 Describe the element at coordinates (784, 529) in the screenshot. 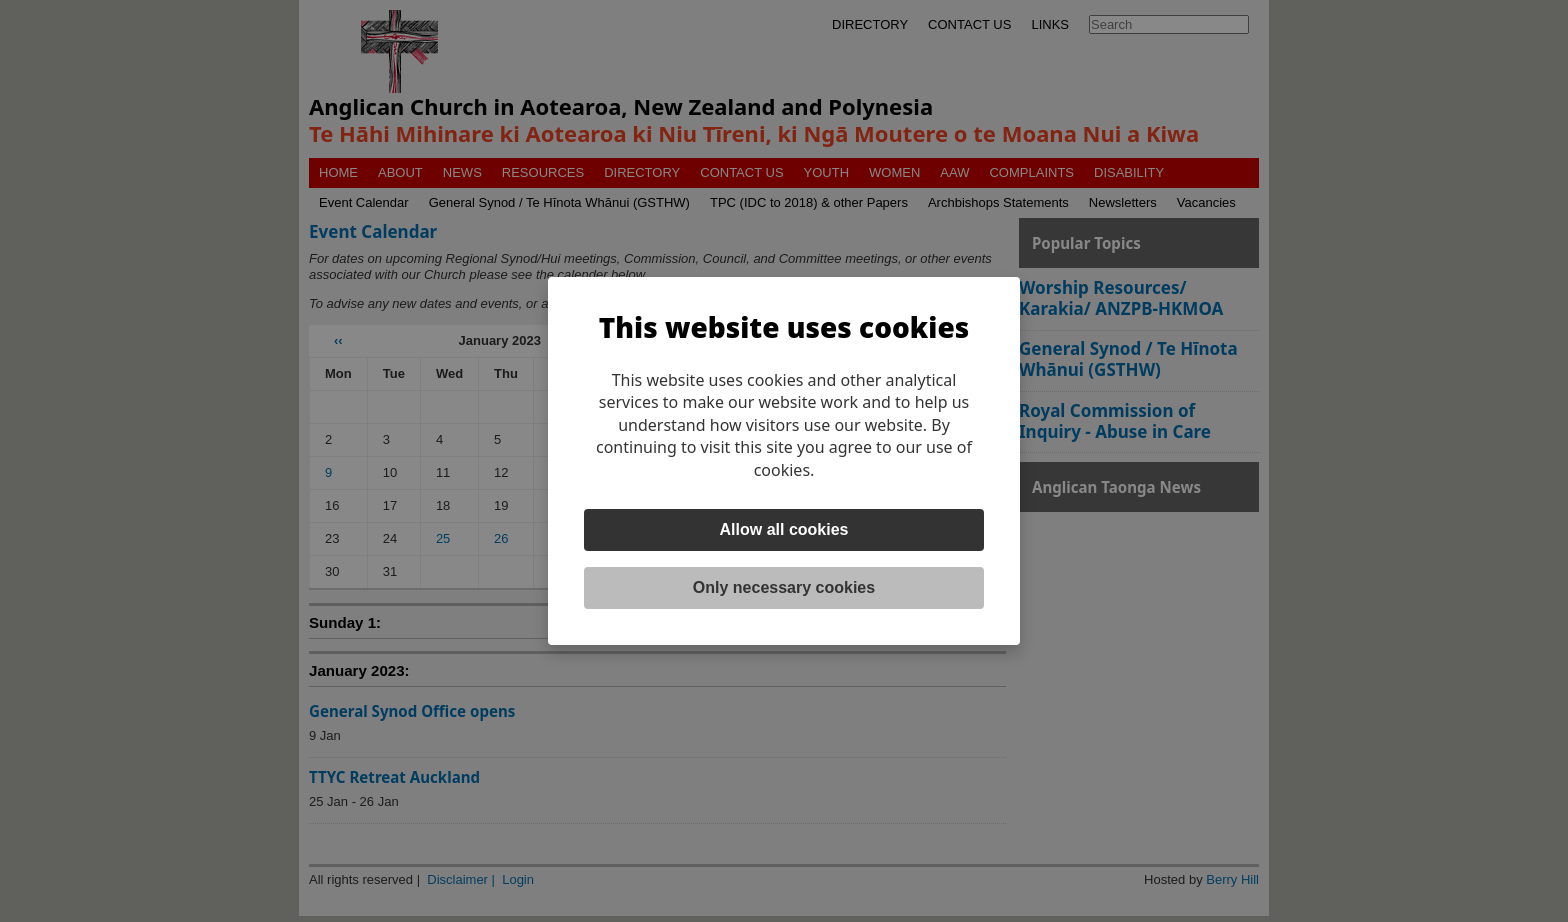

I see `Allow all cookies` at that location.